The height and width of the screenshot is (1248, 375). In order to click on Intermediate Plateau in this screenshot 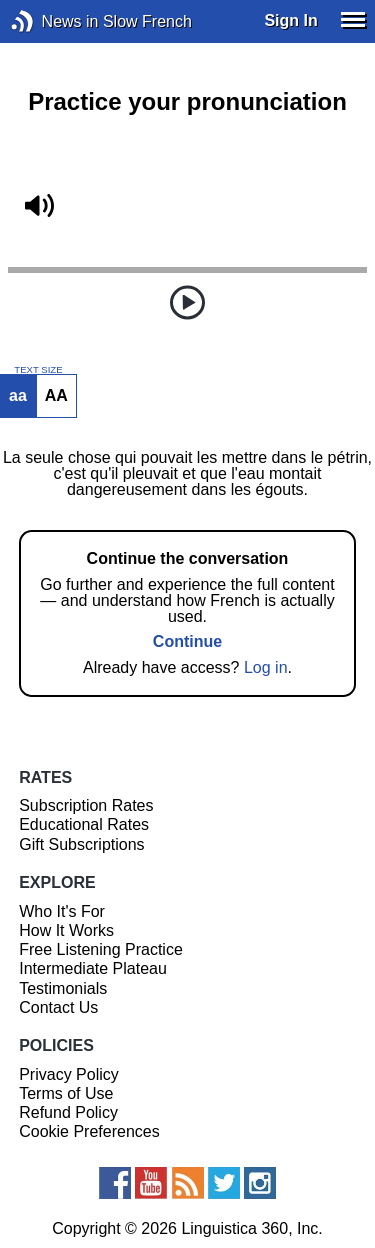, I will do `click(93, 968)`.